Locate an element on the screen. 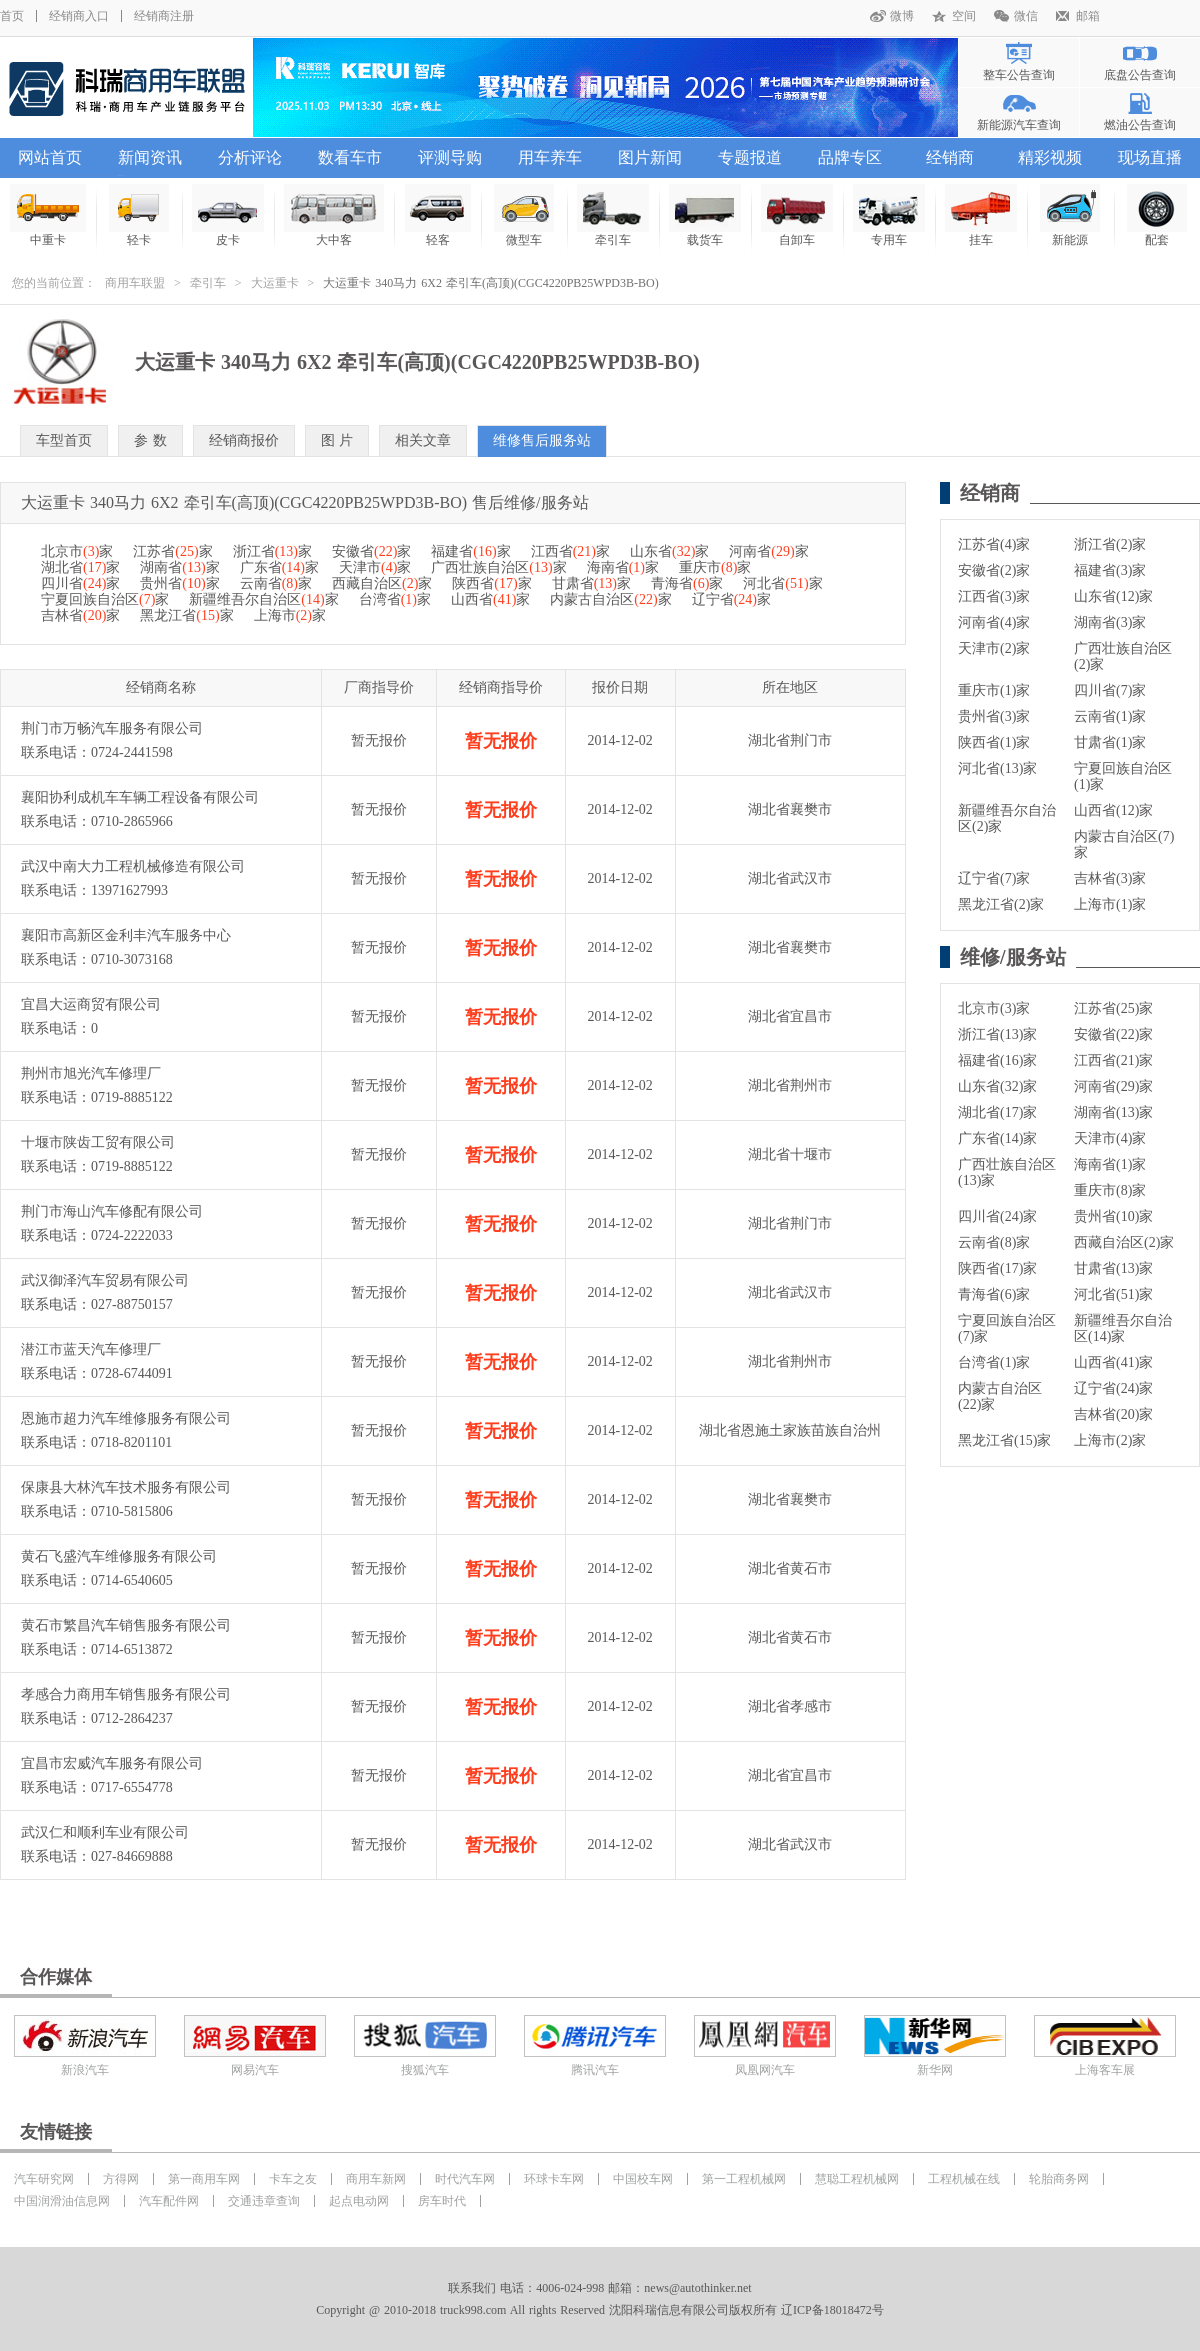 This screenshot has height=2351, width=1200. 上海市家 is located at coordinates (290, 615).